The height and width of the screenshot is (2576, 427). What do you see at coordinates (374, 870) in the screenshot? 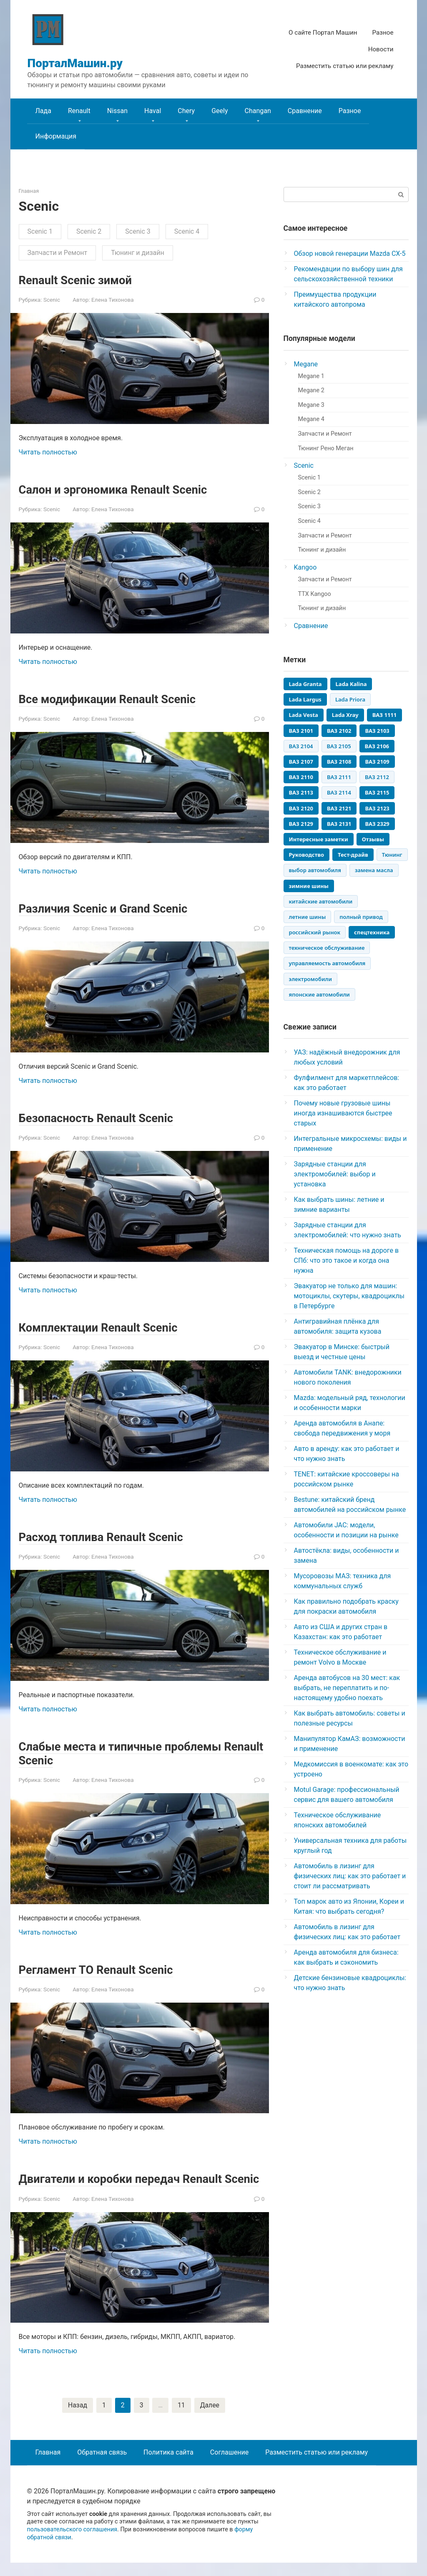
I see `замена масла [замена масла (3 элемента)]` at bounding box center [374, 870].